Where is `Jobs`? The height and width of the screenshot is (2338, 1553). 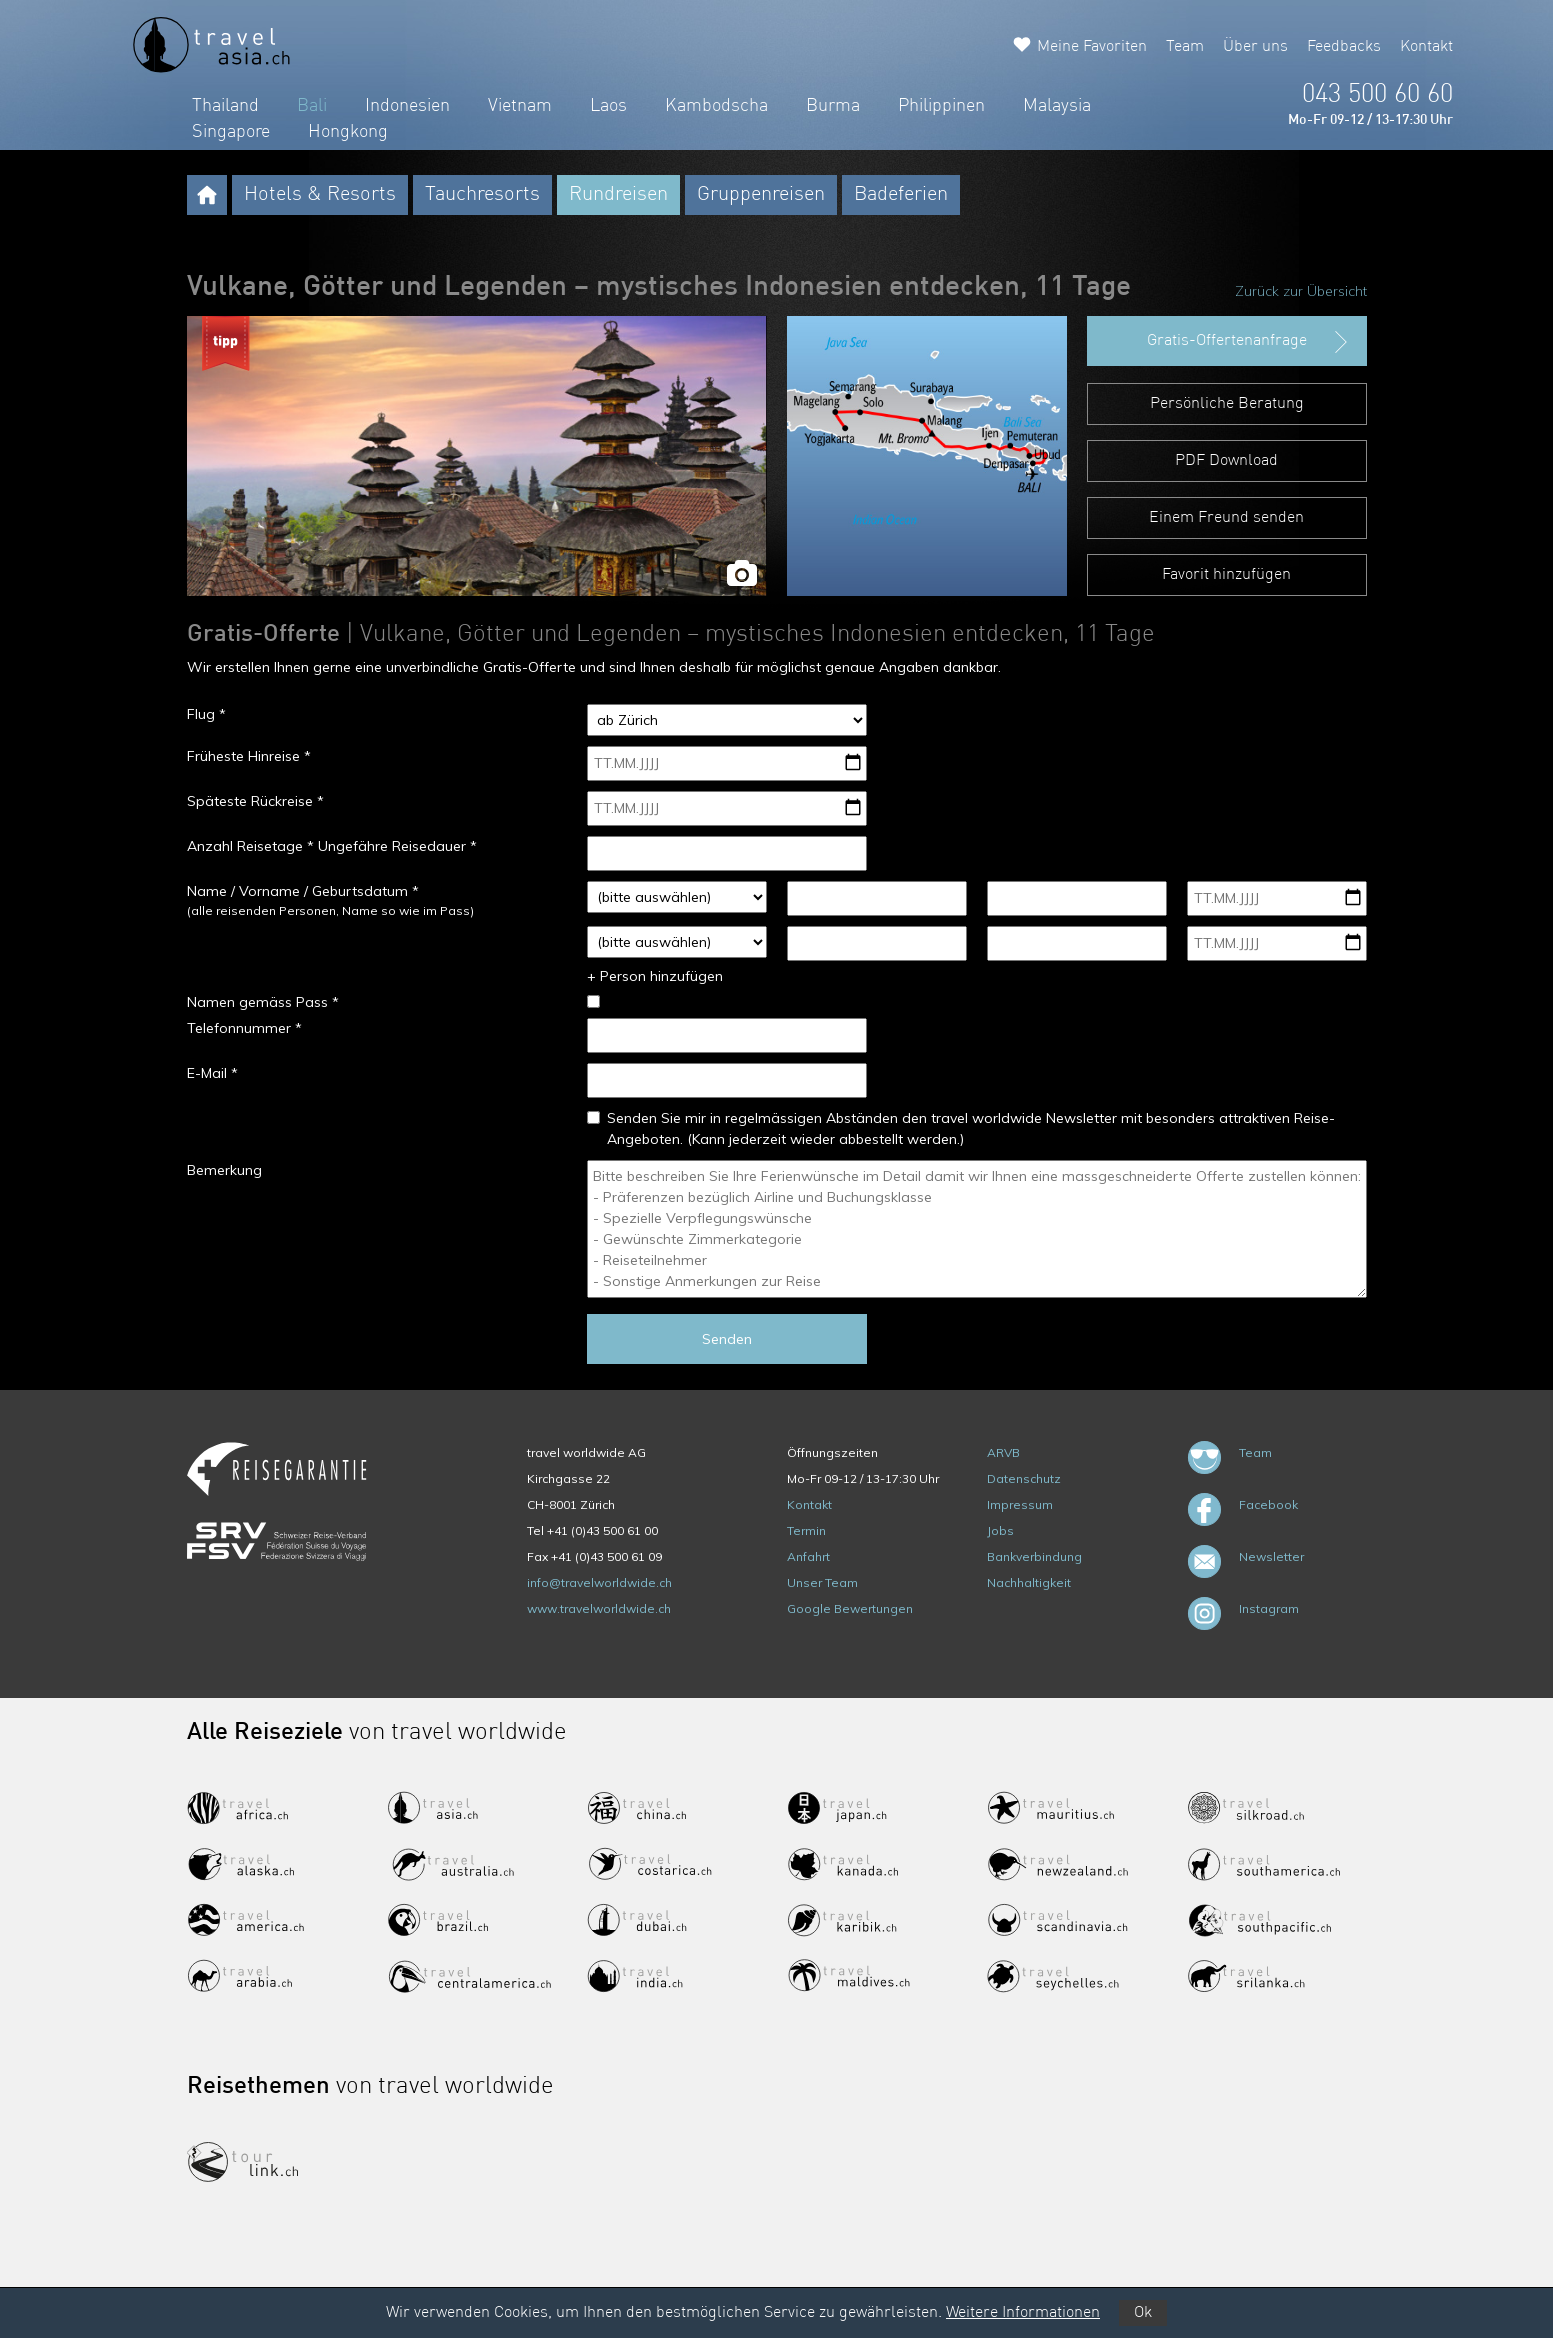
Jobs is located at coordinates (1000, 1530).